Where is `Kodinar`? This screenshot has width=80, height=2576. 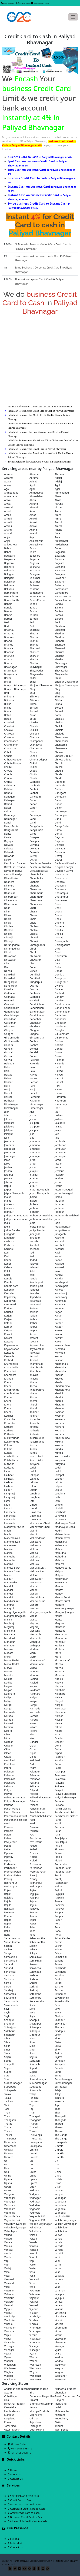 Kodinar is located at coordinates (34, 1412).